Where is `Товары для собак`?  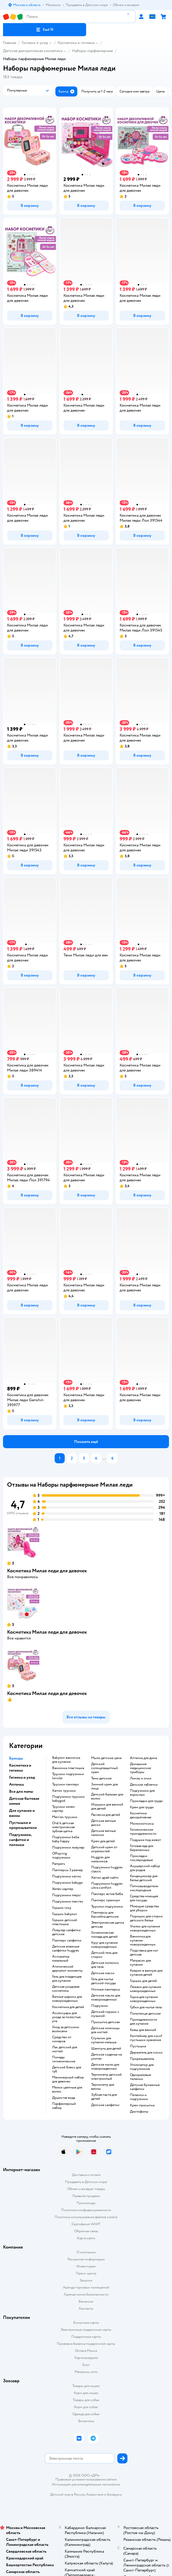
Товары для собак is located at coordinates (86, 2400).